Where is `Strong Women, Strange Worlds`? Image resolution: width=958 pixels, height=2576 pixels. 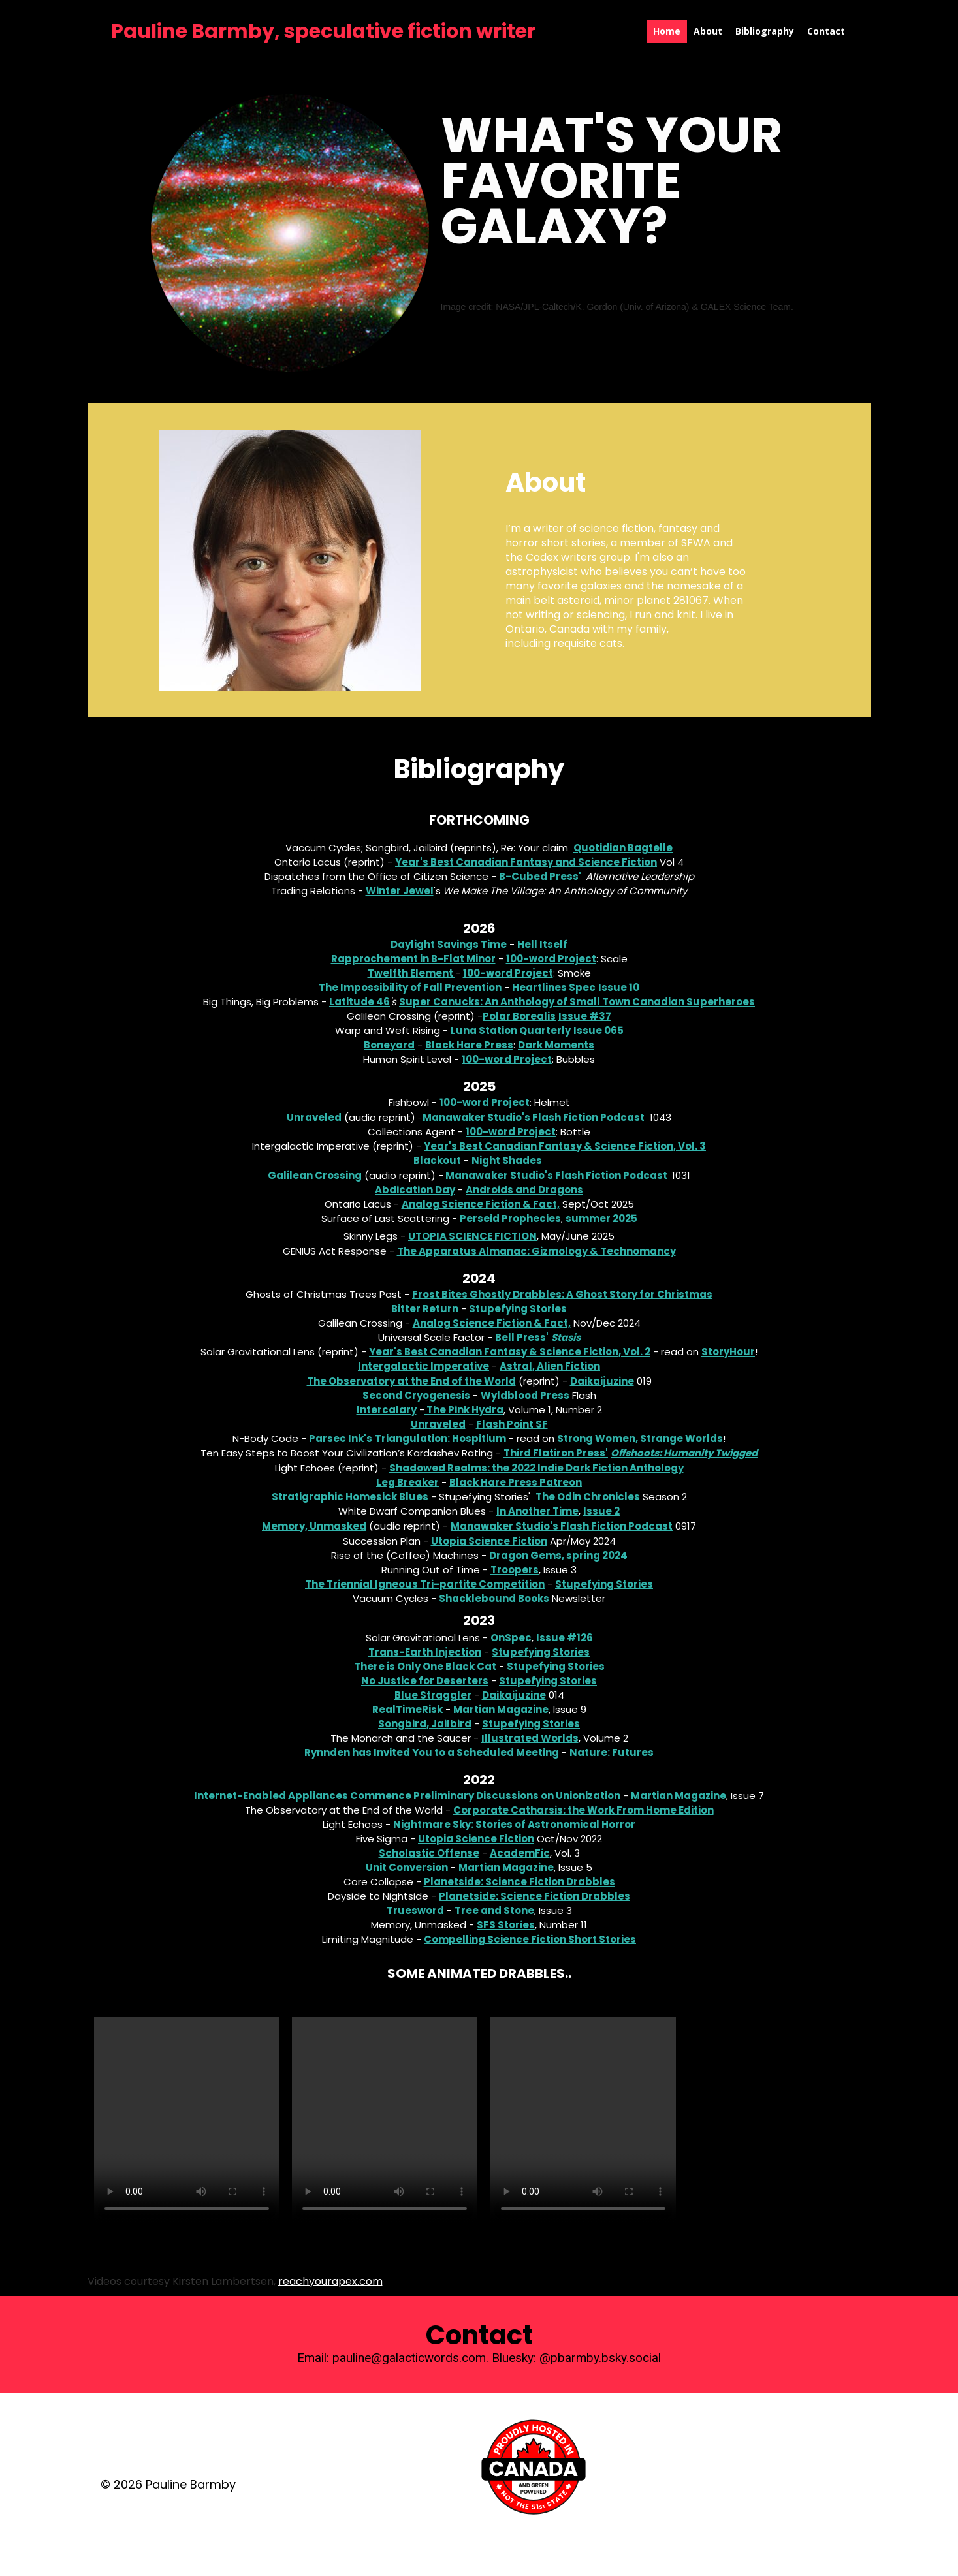 Strong Women, Strange Worlds is located at coordinates (640, 1438).